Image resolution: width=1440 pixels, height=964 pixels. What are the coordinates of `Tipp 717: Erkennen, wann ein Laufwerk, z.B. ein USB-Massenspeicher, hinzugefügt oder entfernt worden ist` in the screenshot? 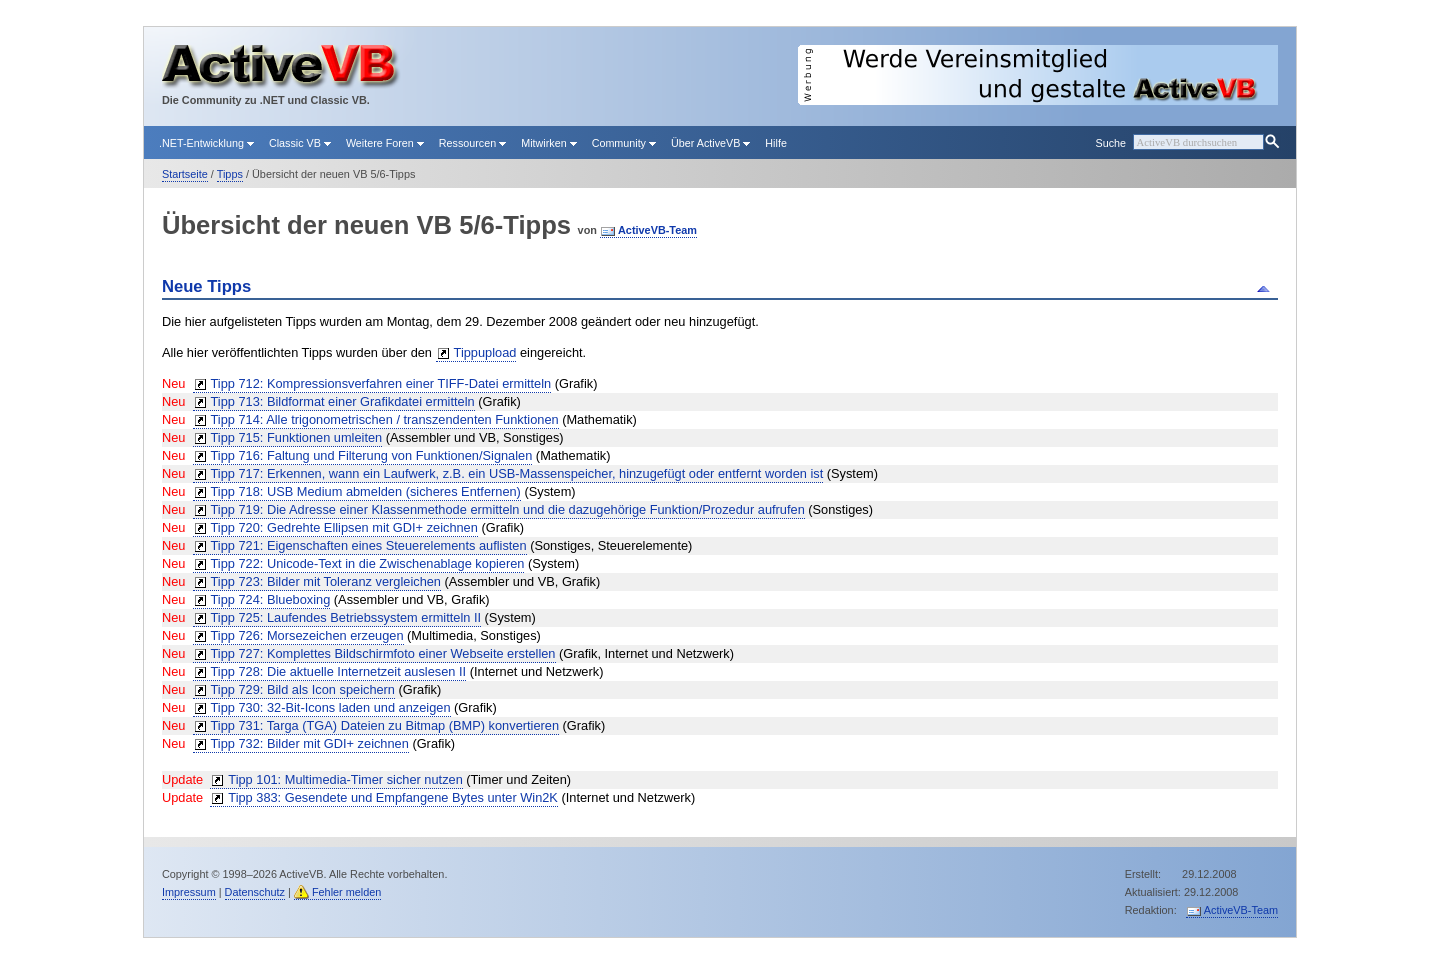 It's located at (517, 473).